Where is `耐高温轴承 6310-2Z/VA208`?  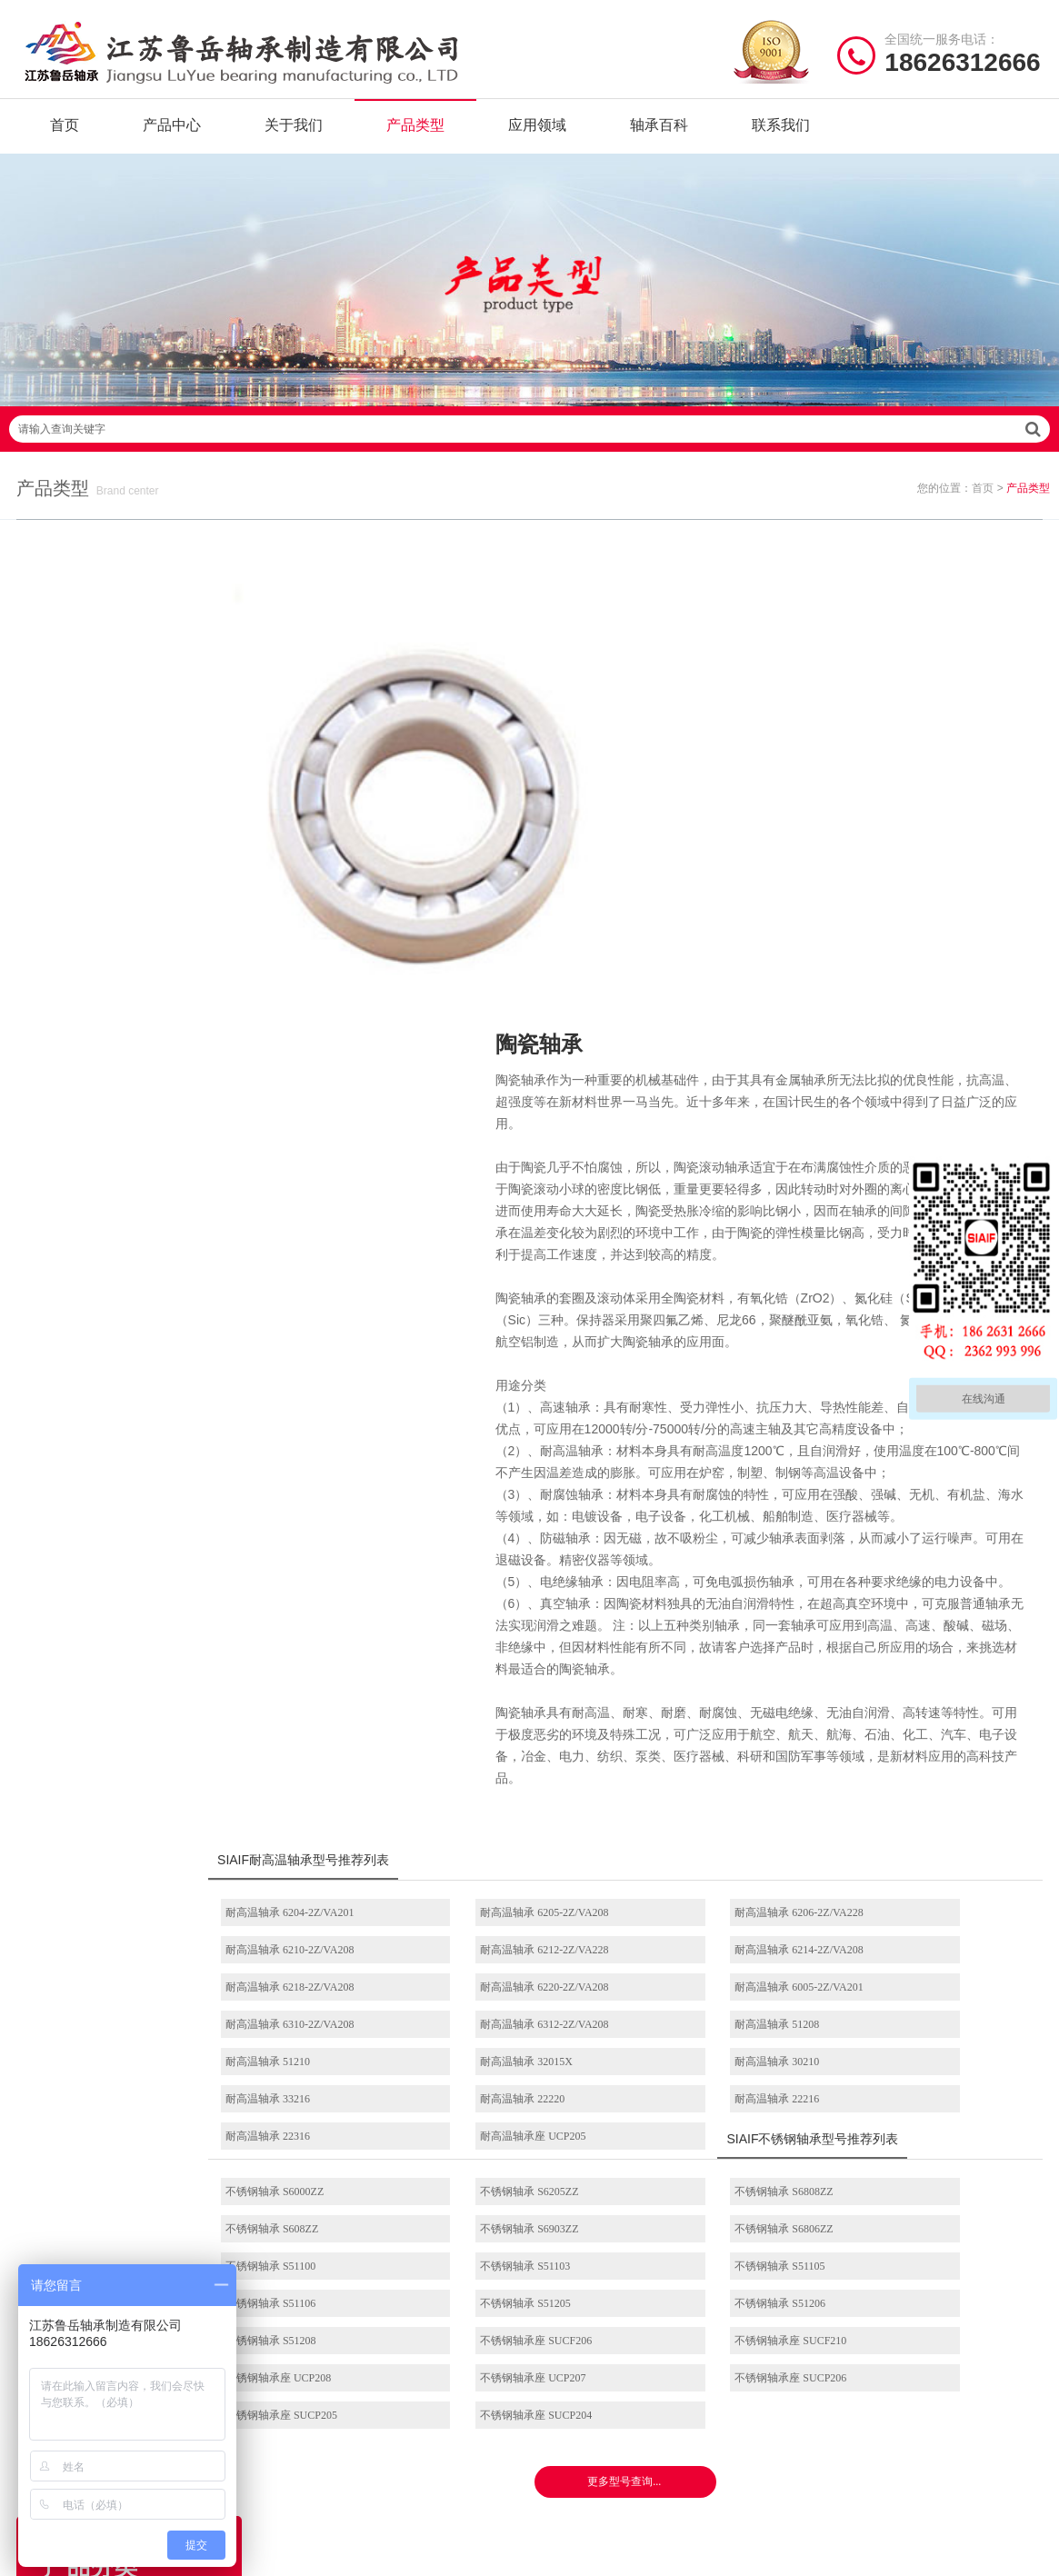
耐高温轴承 6310-2Z/VA208 is located at coordinates (540, 1720).